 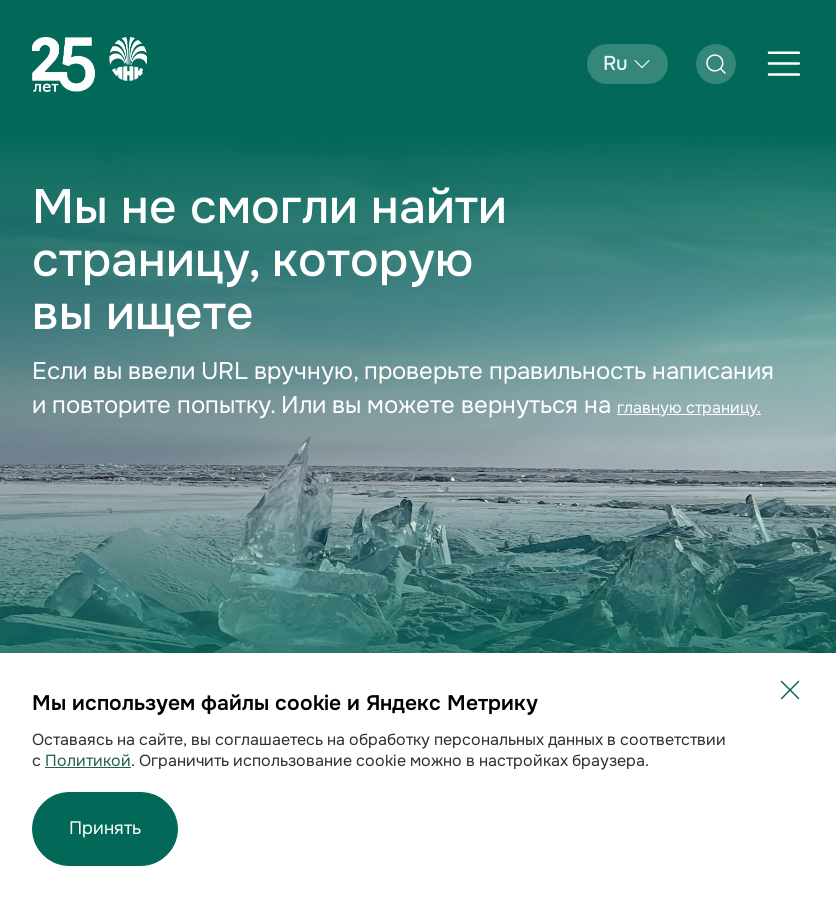 I want to click on [Открыть поиск], so click(x=716, y=64).